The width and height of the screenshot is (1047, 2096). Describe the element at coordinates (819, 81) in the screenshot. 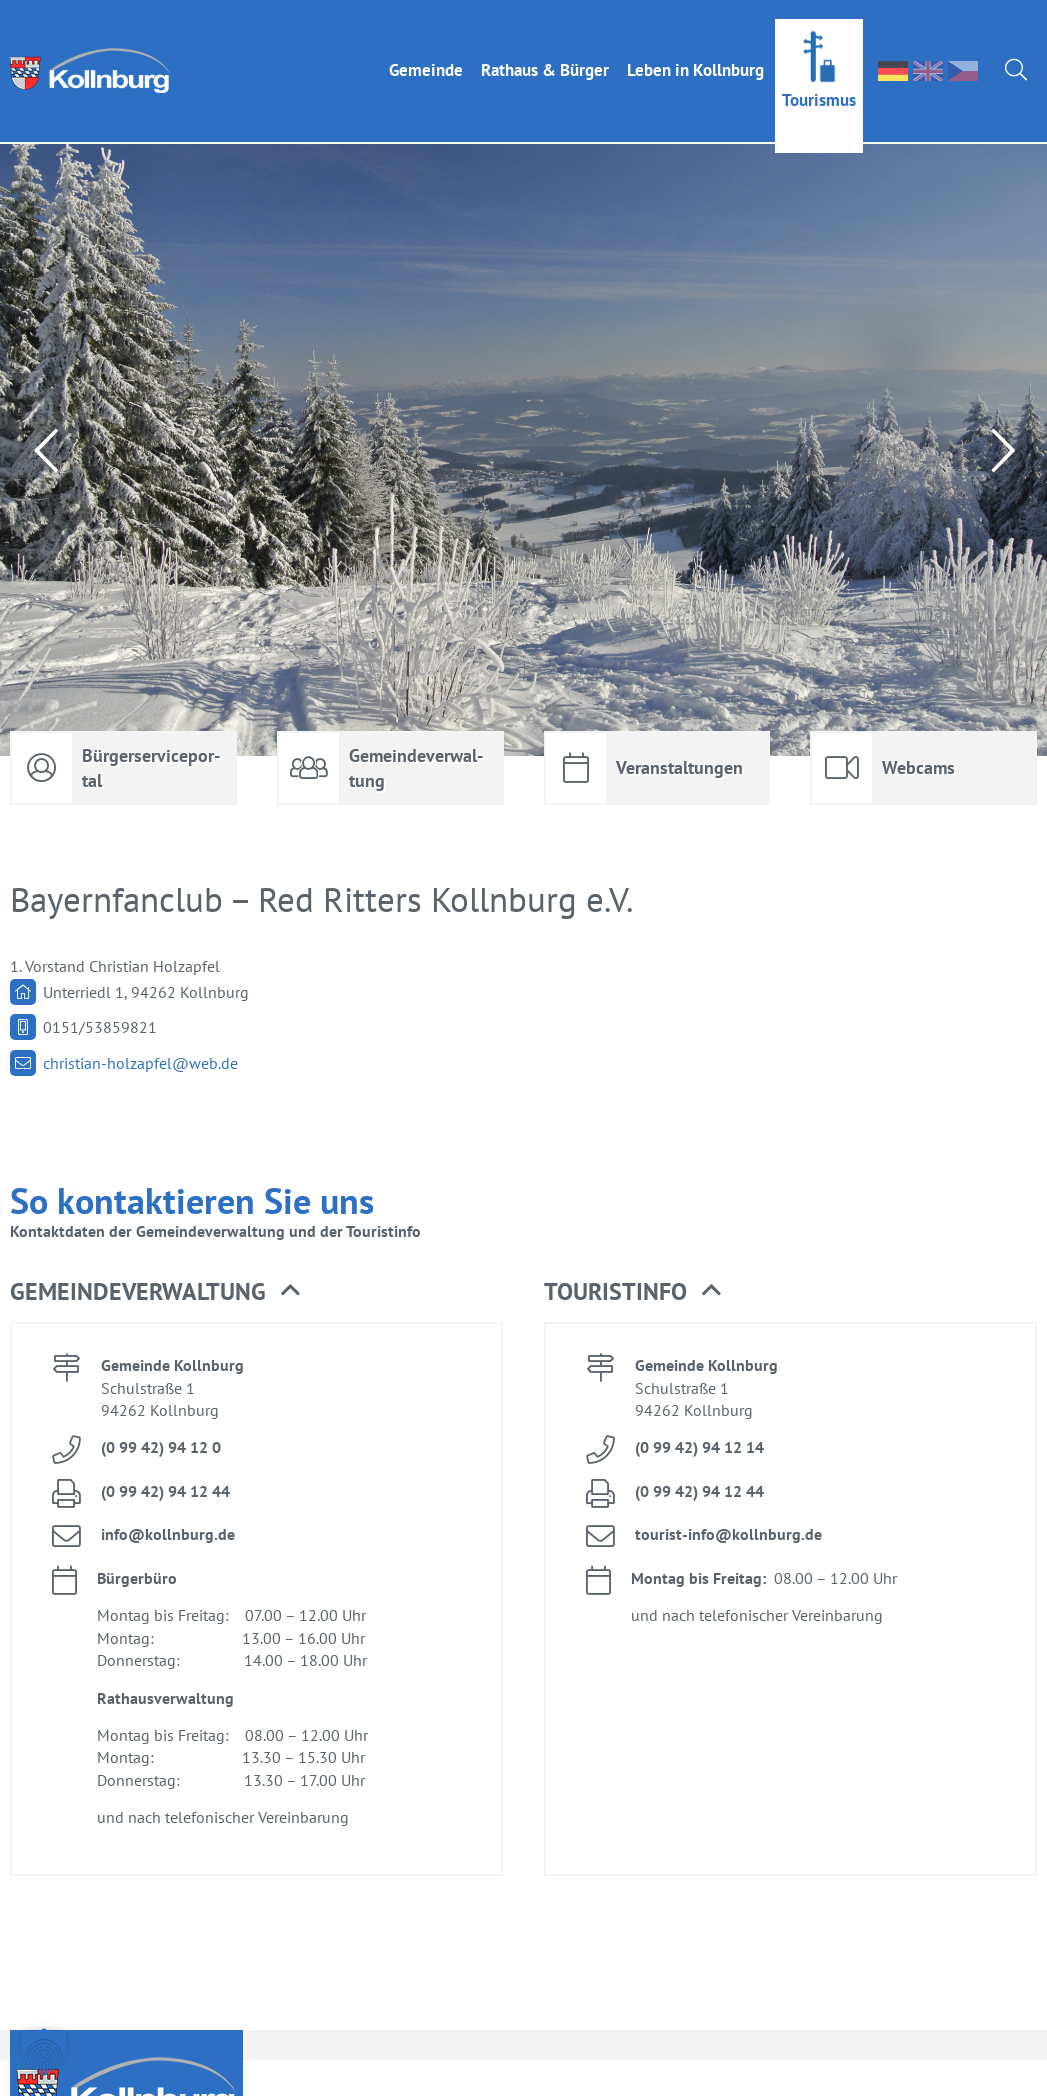

I see `Tou­ris­mus` at that location.